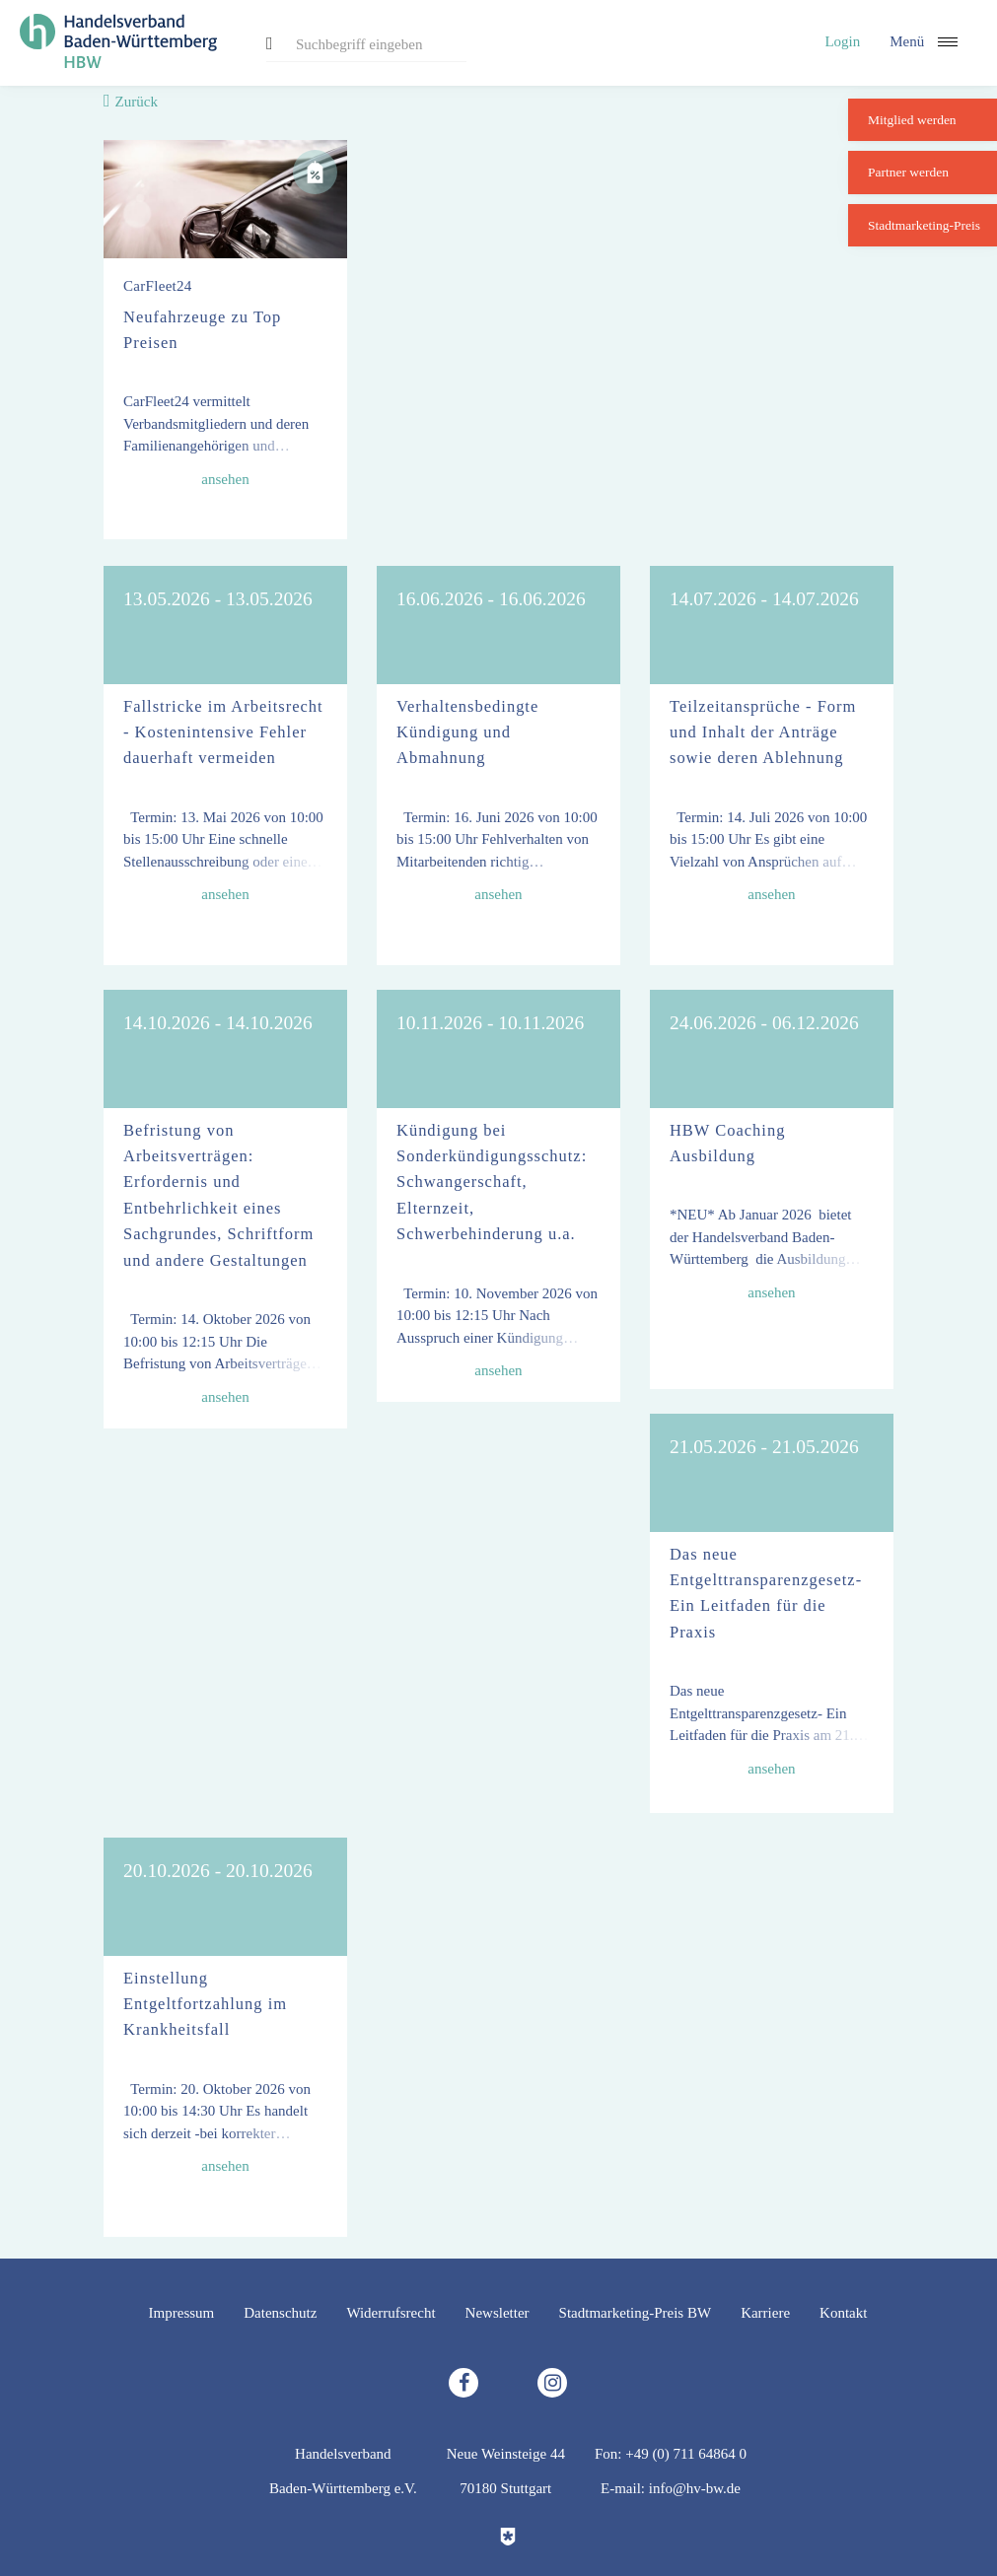 This screenshot has width=997, height=2576. I want to click on Stadtmarketing-Preis BW, so click(635, 2313).